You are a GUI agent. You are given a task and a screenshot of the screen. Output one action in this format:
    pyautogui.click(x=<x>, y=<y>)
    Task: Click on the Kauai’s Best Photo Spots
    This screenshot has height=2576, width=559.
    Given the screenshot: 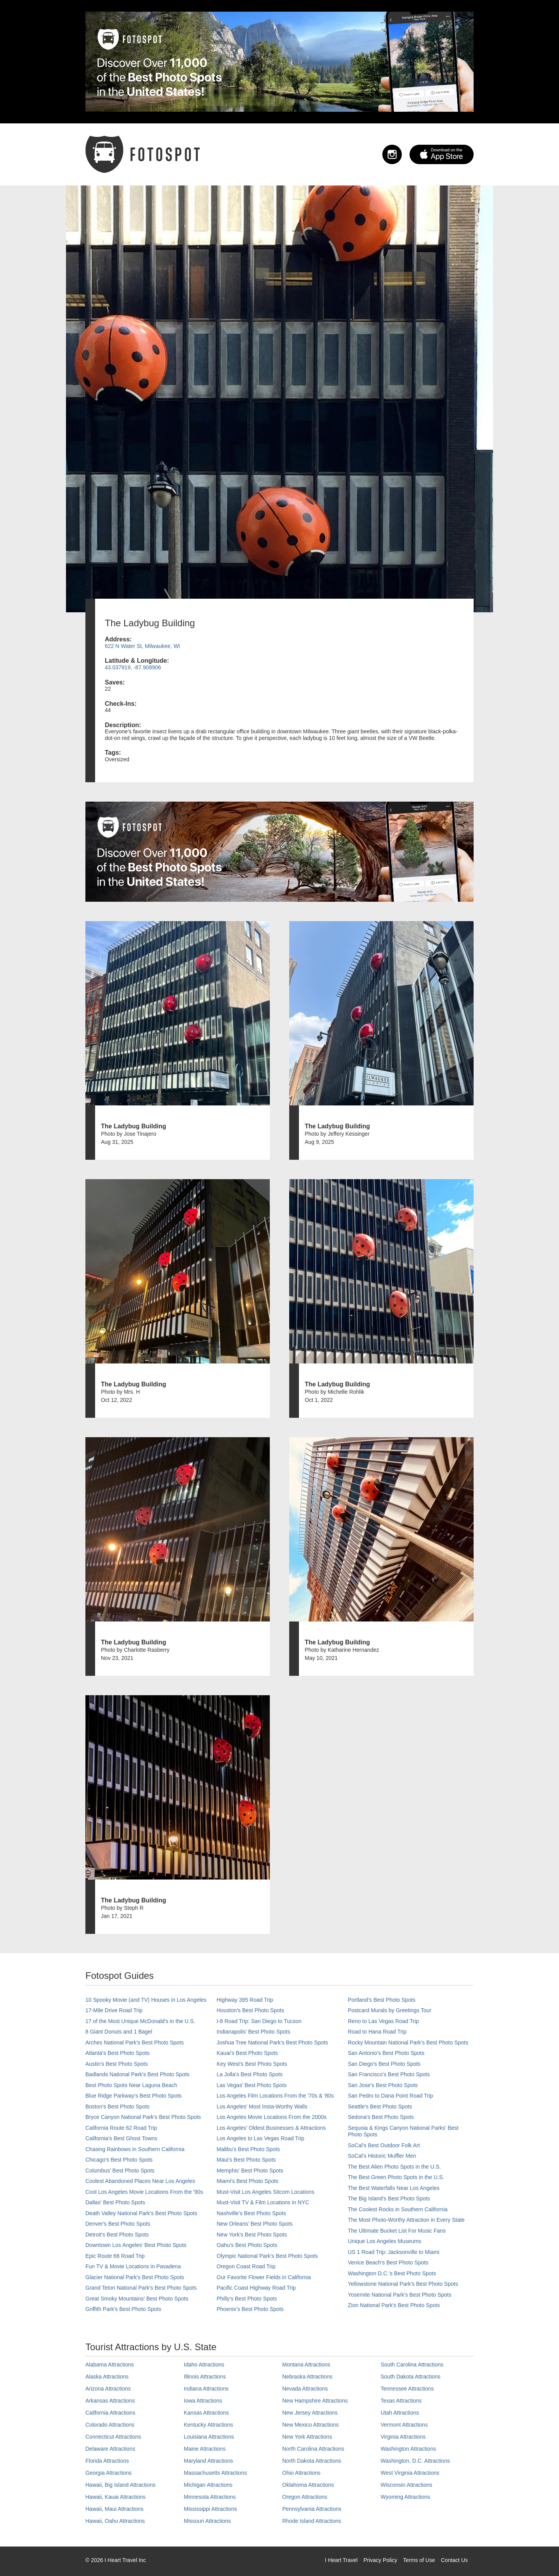 What is the action you would take?
    pyautogui.click(x=247, y=2053)
    